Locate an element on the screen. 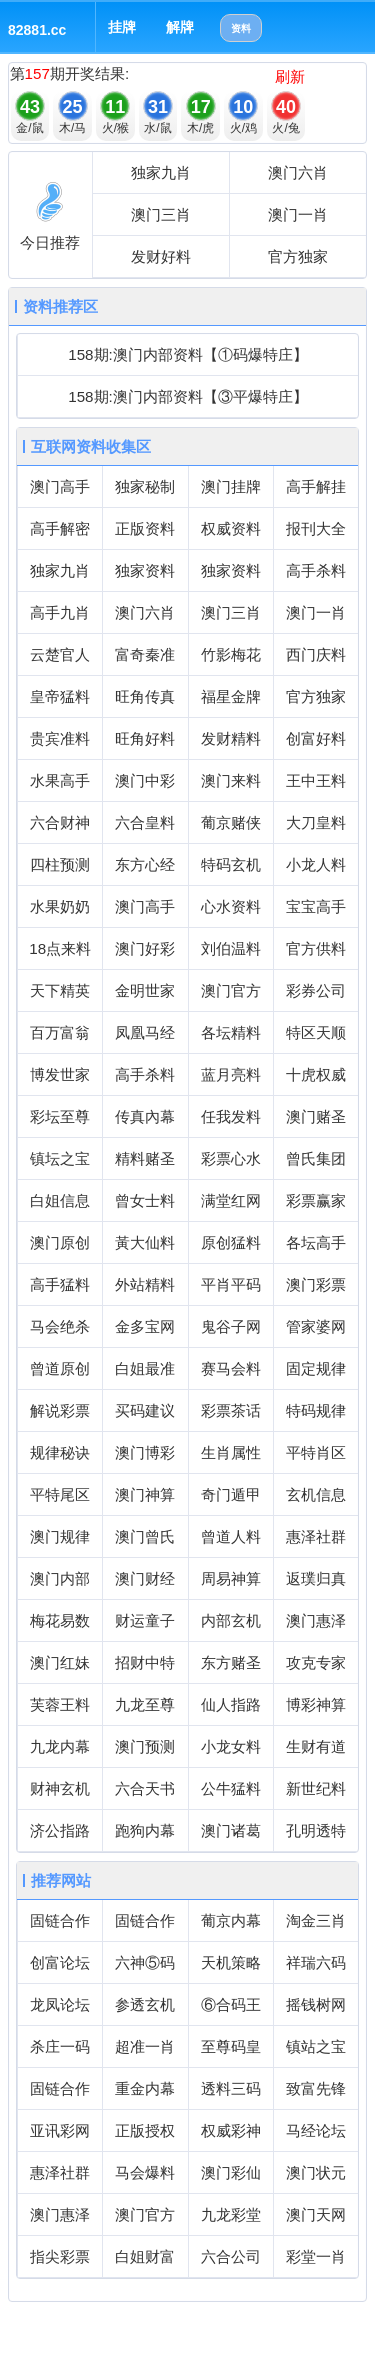 Image resolution: width=375 pixels, height=2372 pixels. 富奇秦准 is located at coordinates (145, 654).